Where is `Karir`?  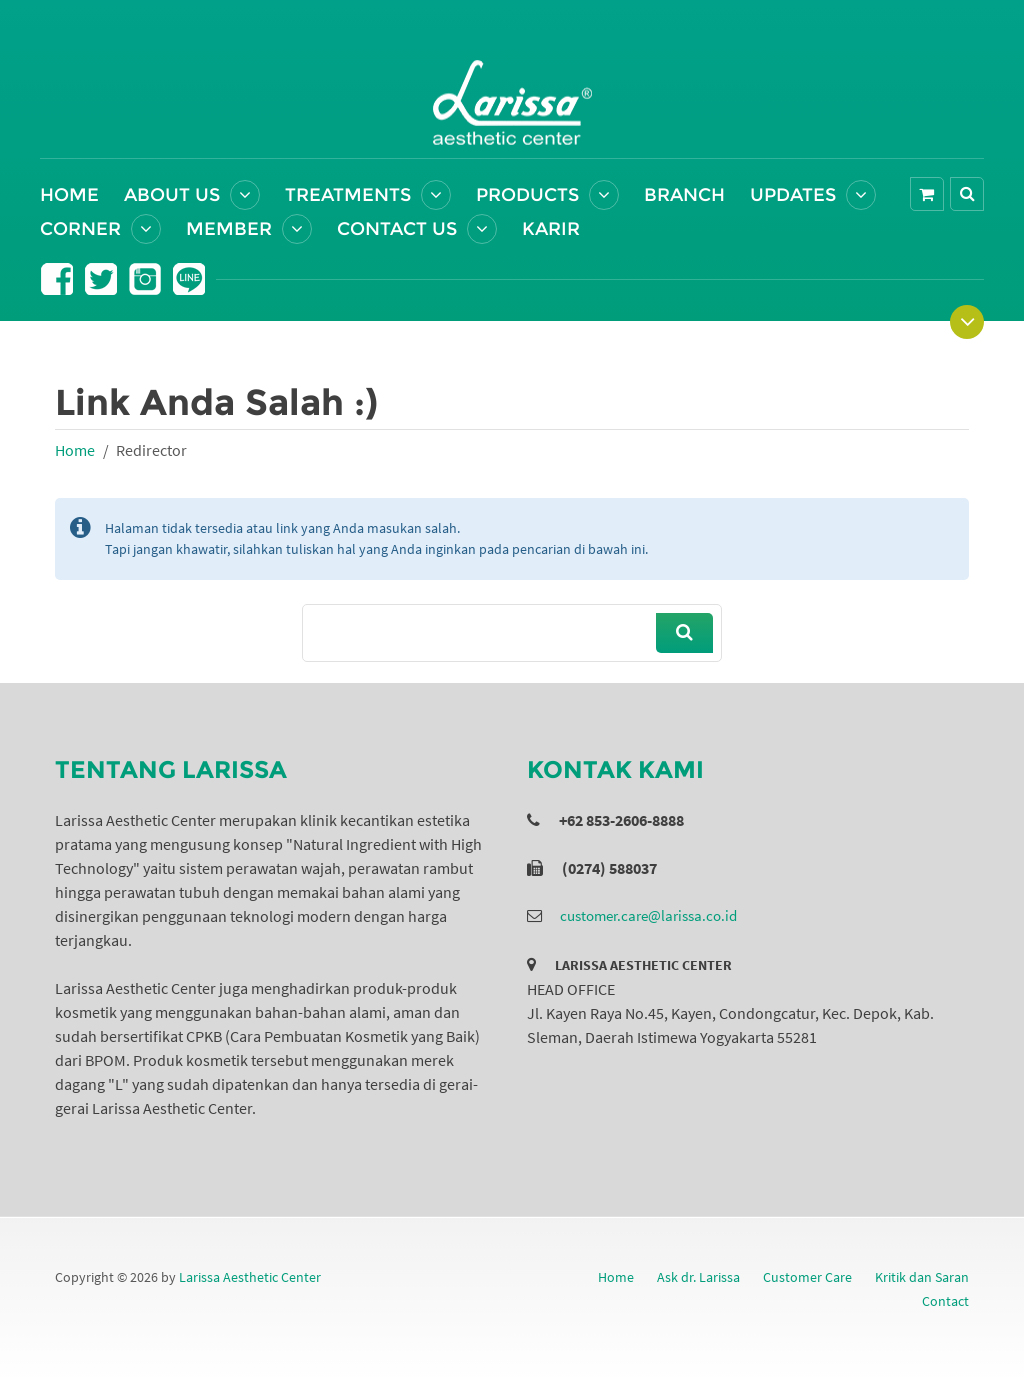 Karir is located at coordinates (551, 229).